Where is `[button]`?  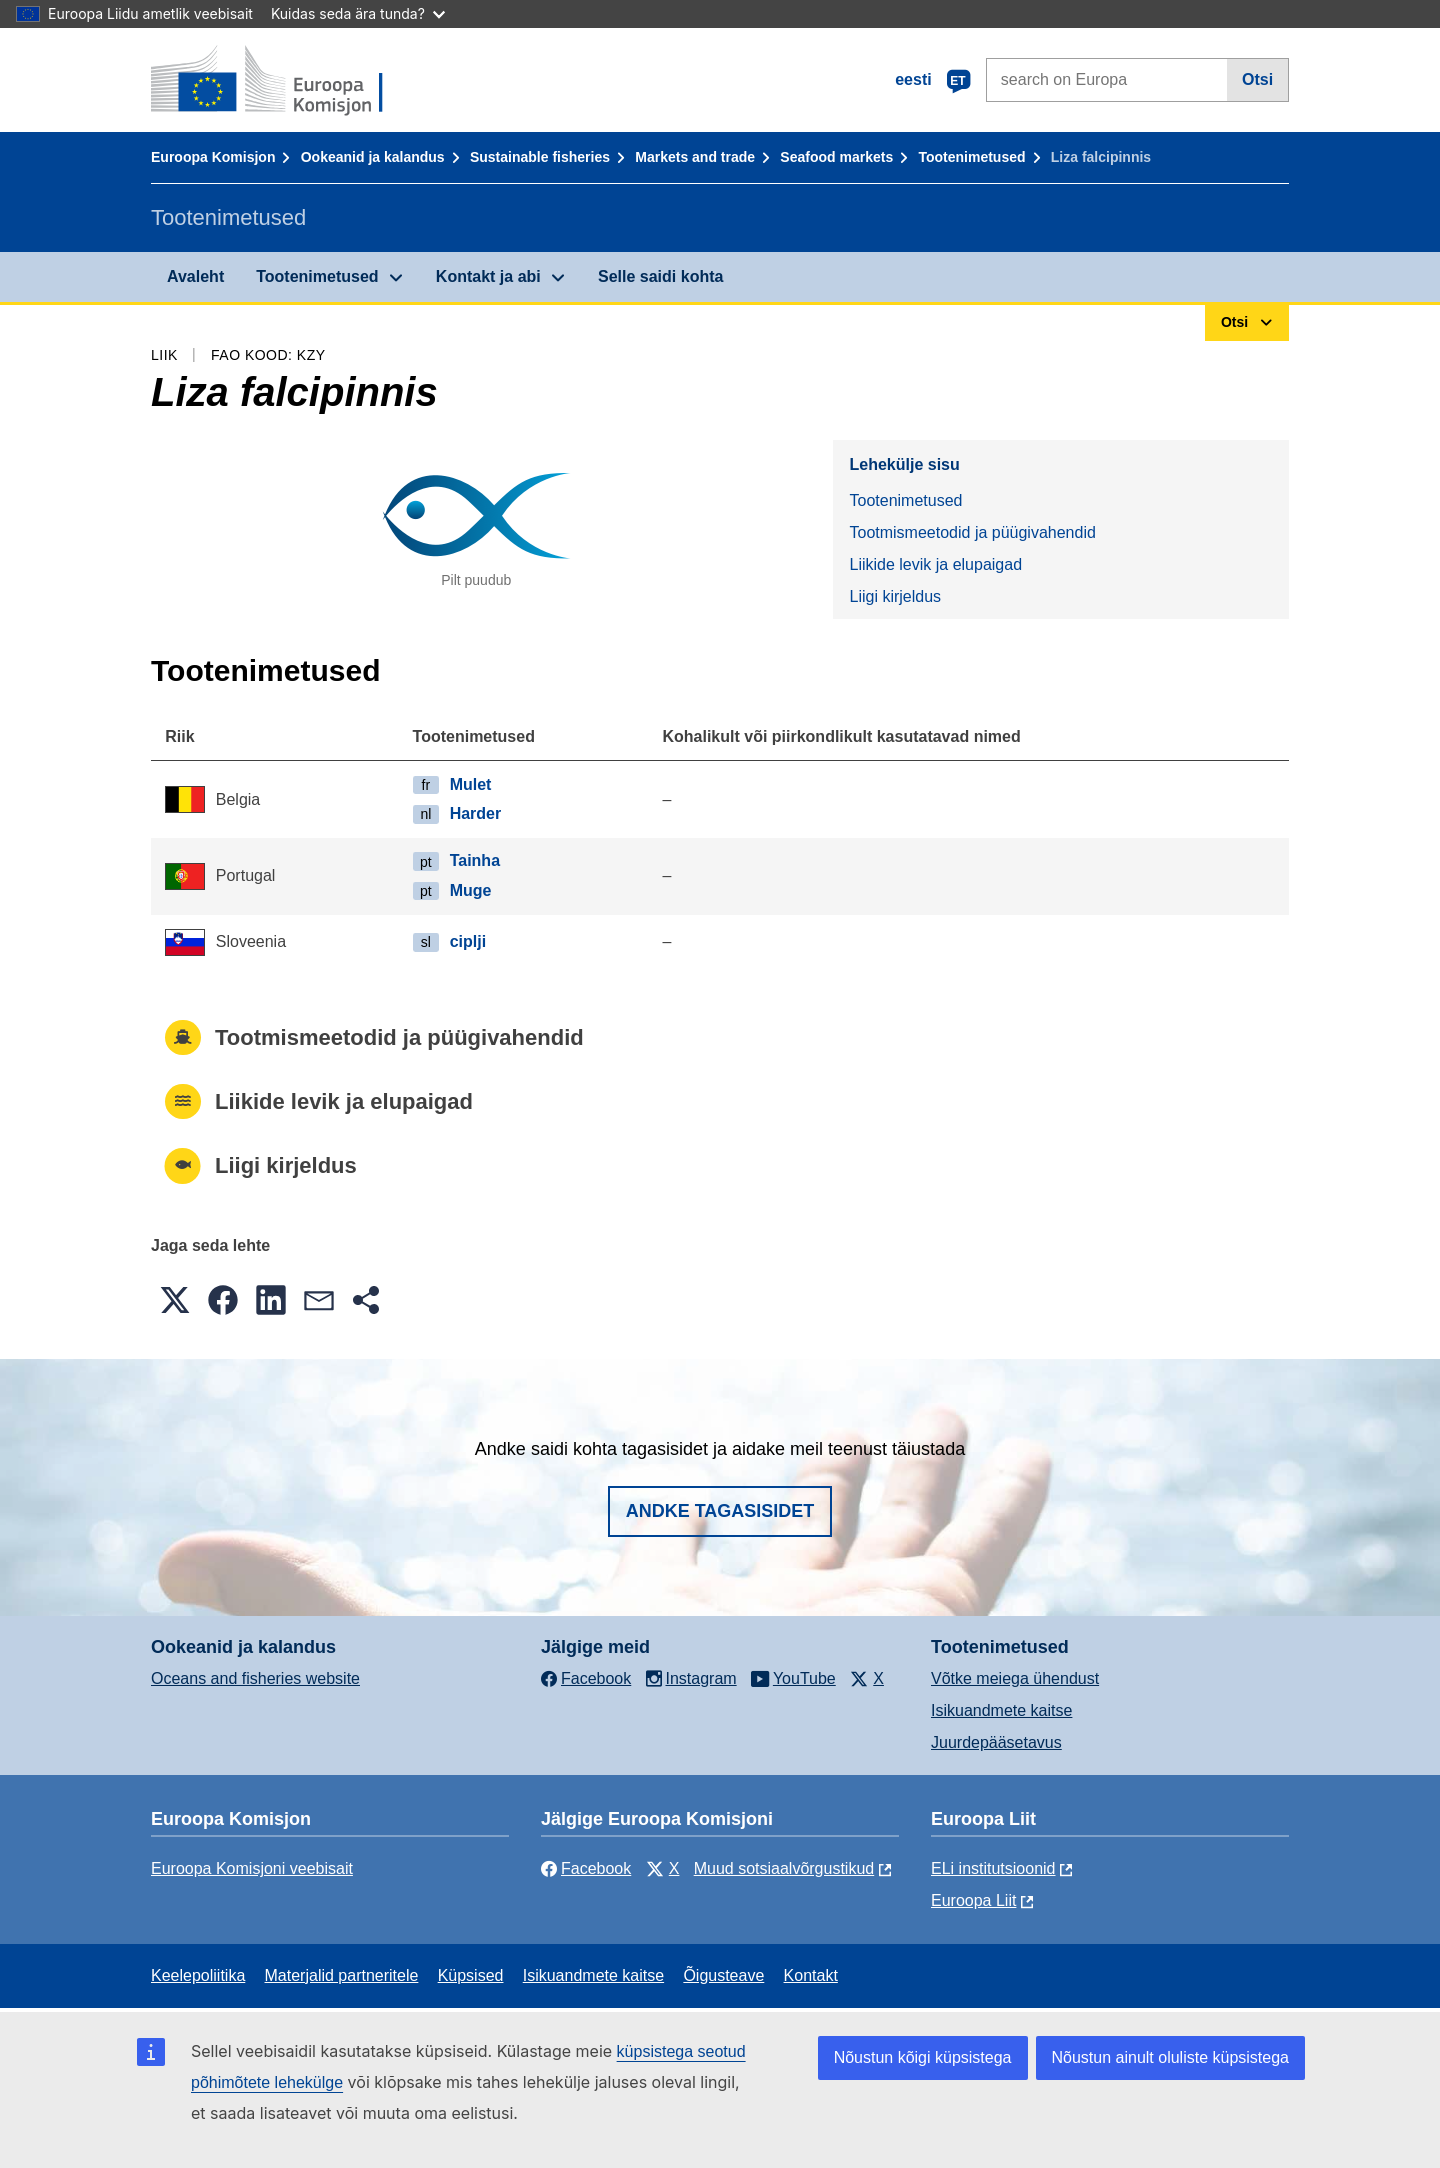 [button] is located at coordinates (175, 1300).